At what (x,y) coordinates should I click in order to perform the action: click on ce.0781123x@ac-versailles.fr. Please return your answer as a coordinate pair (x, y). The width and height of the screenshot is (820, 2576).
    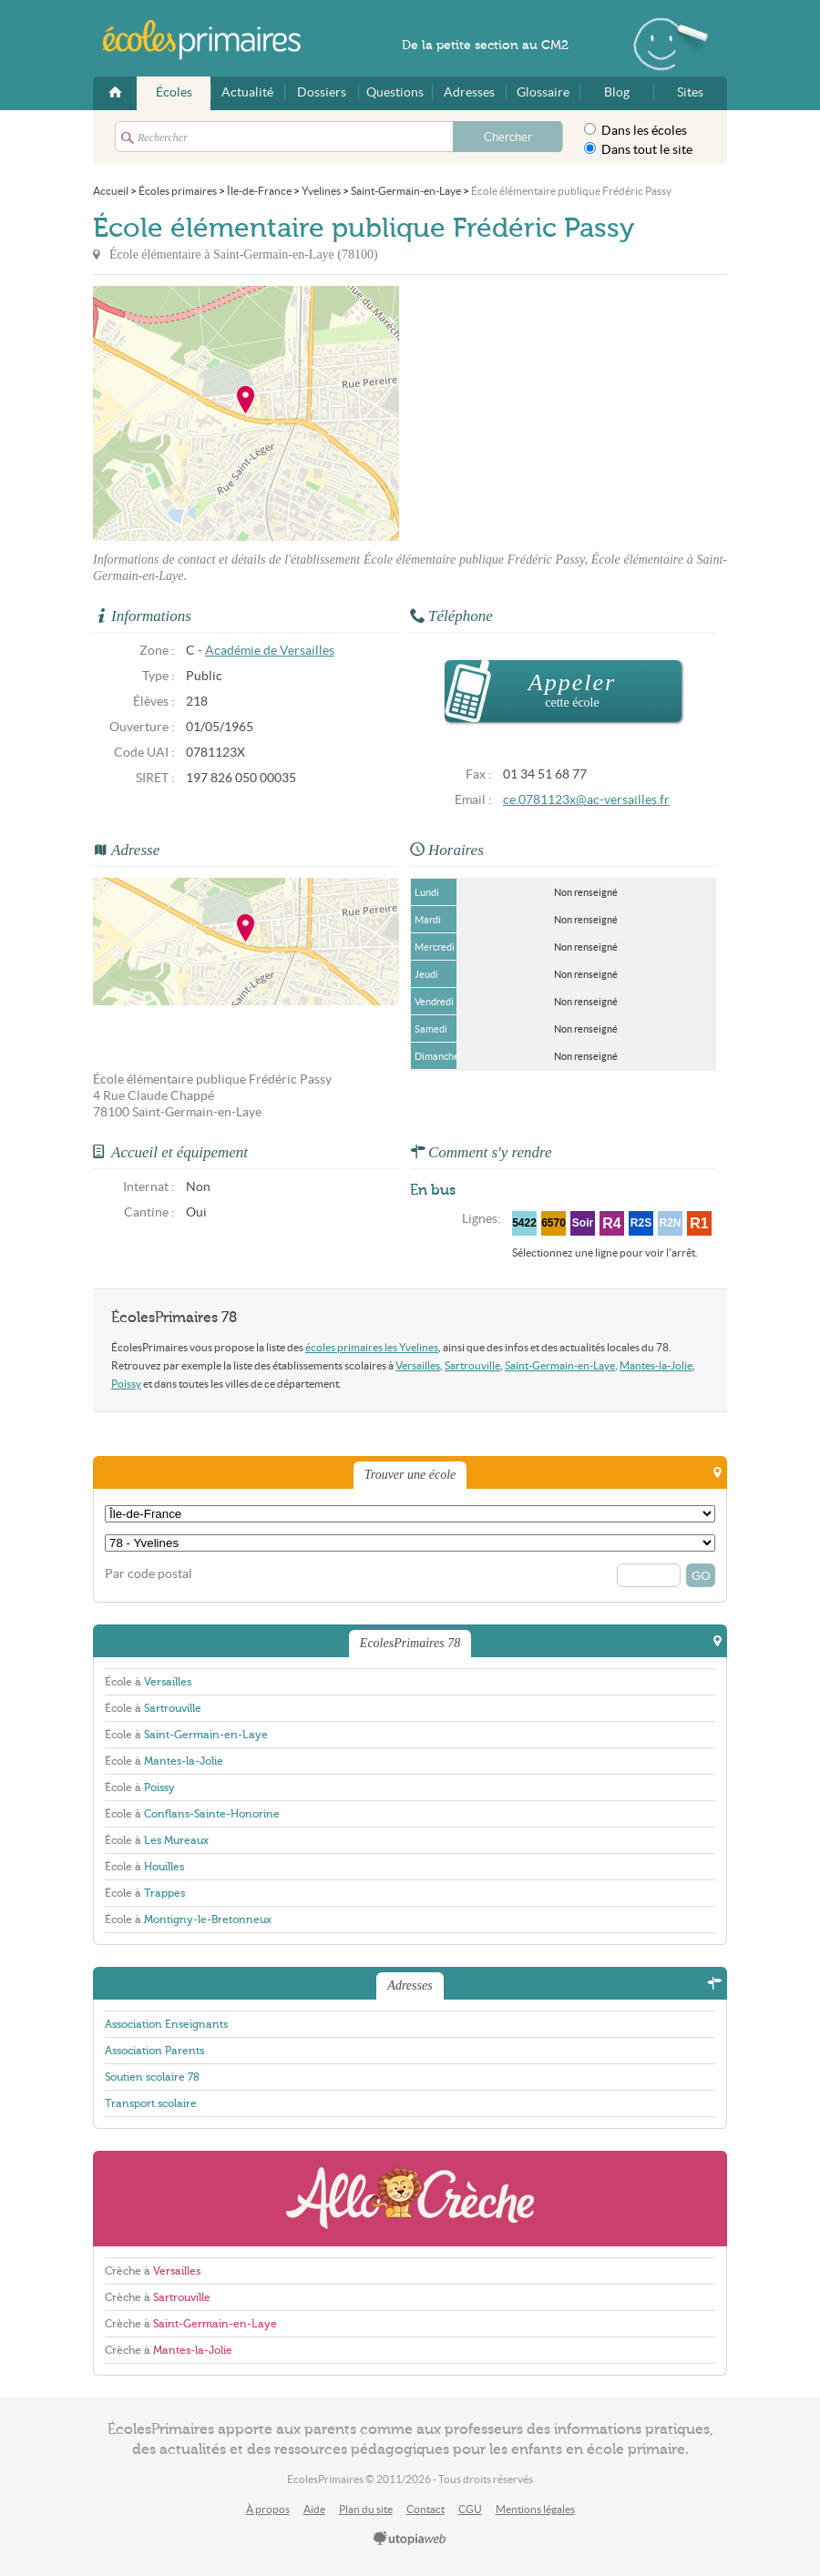
    Looking at the image, I should click on (586, 800).